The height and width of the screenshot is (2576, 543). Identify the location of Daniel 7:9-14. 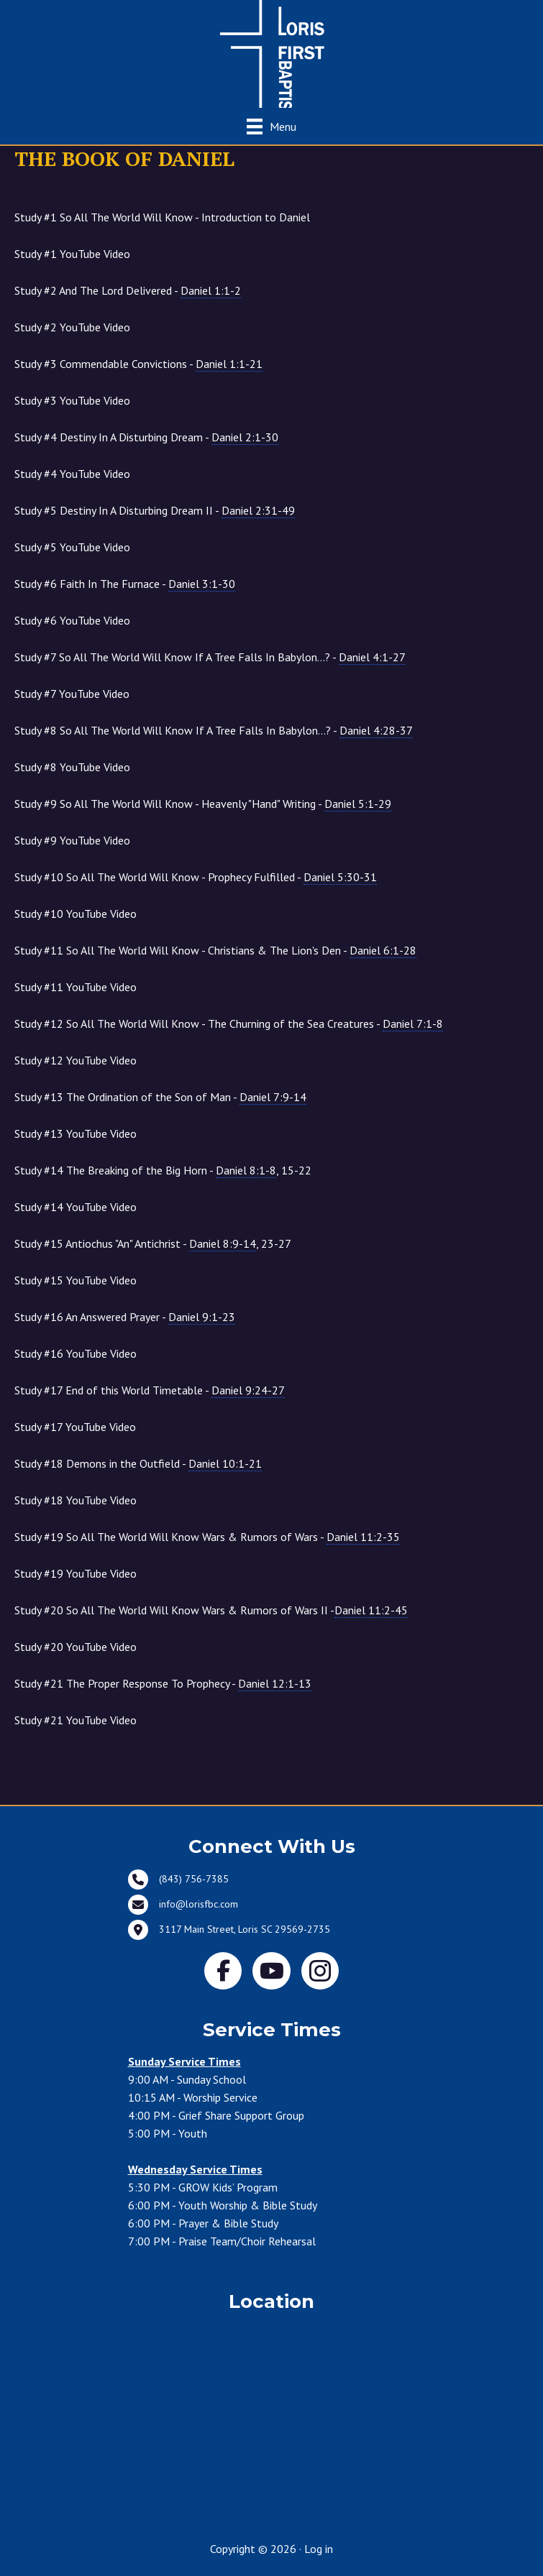
(272, 1097).